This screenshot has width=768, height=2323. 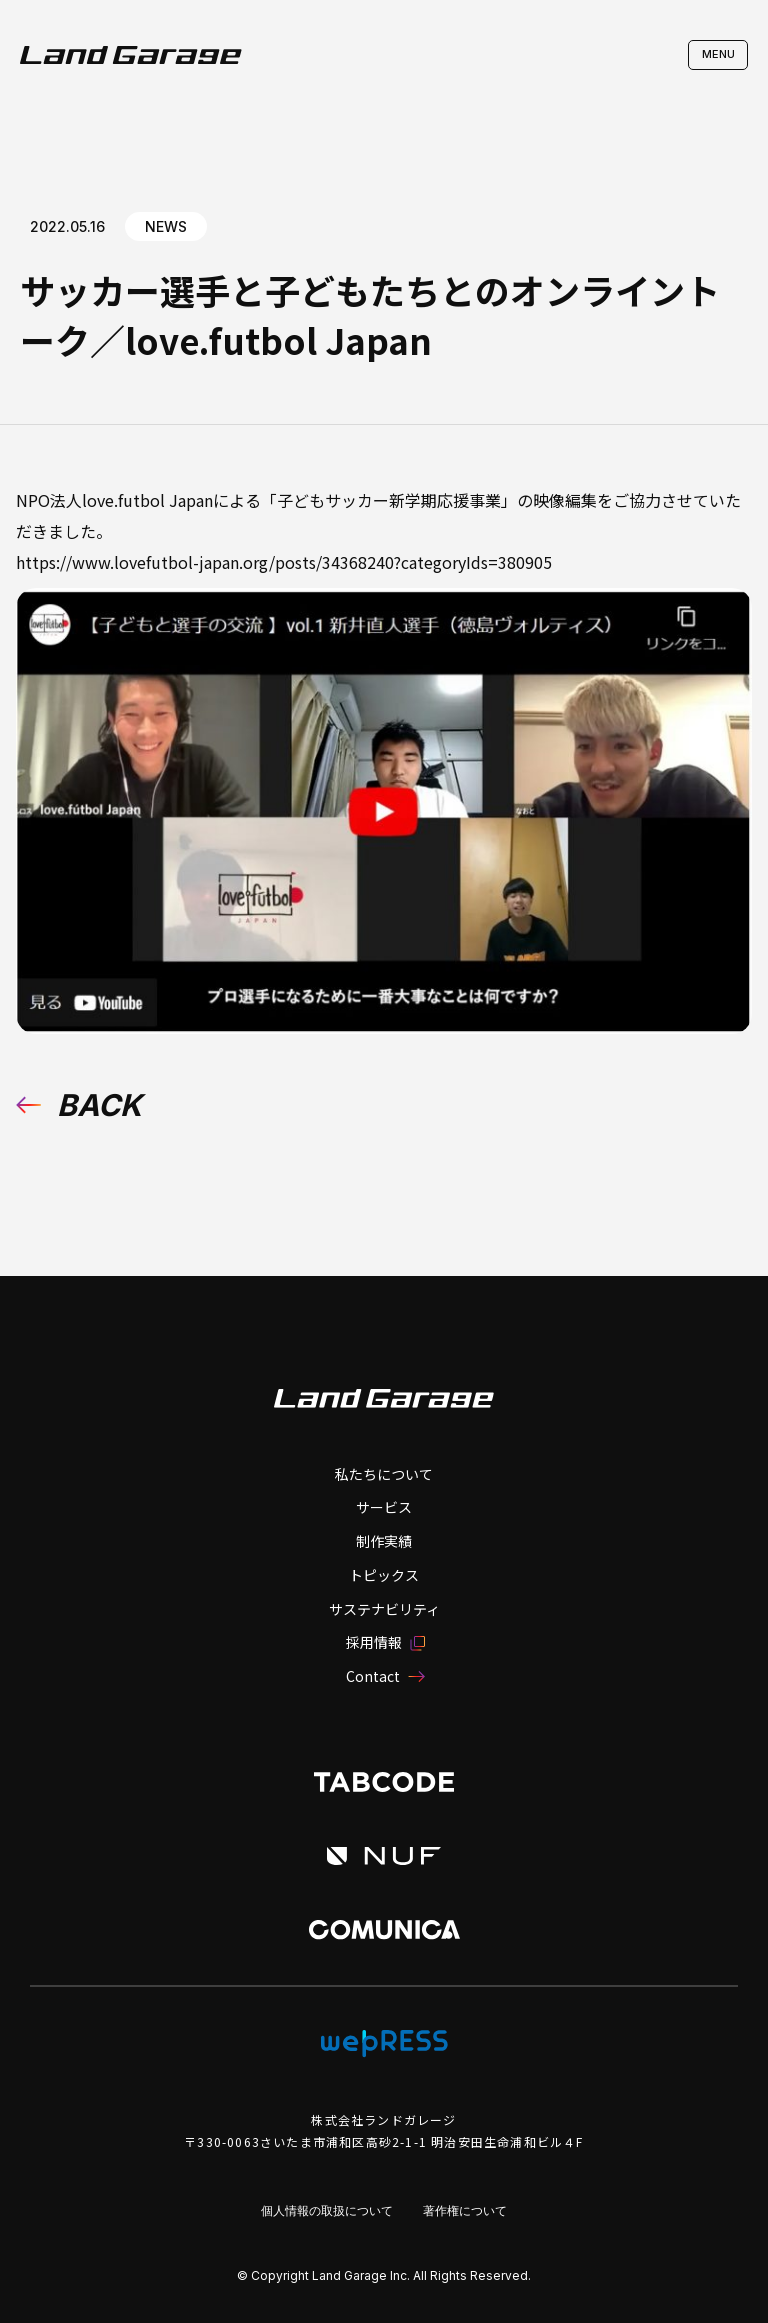 I want to click on https://www.lovefutbol-japan.org/posts/34368240?categoryIds=380905, so click(x=284, y=562).